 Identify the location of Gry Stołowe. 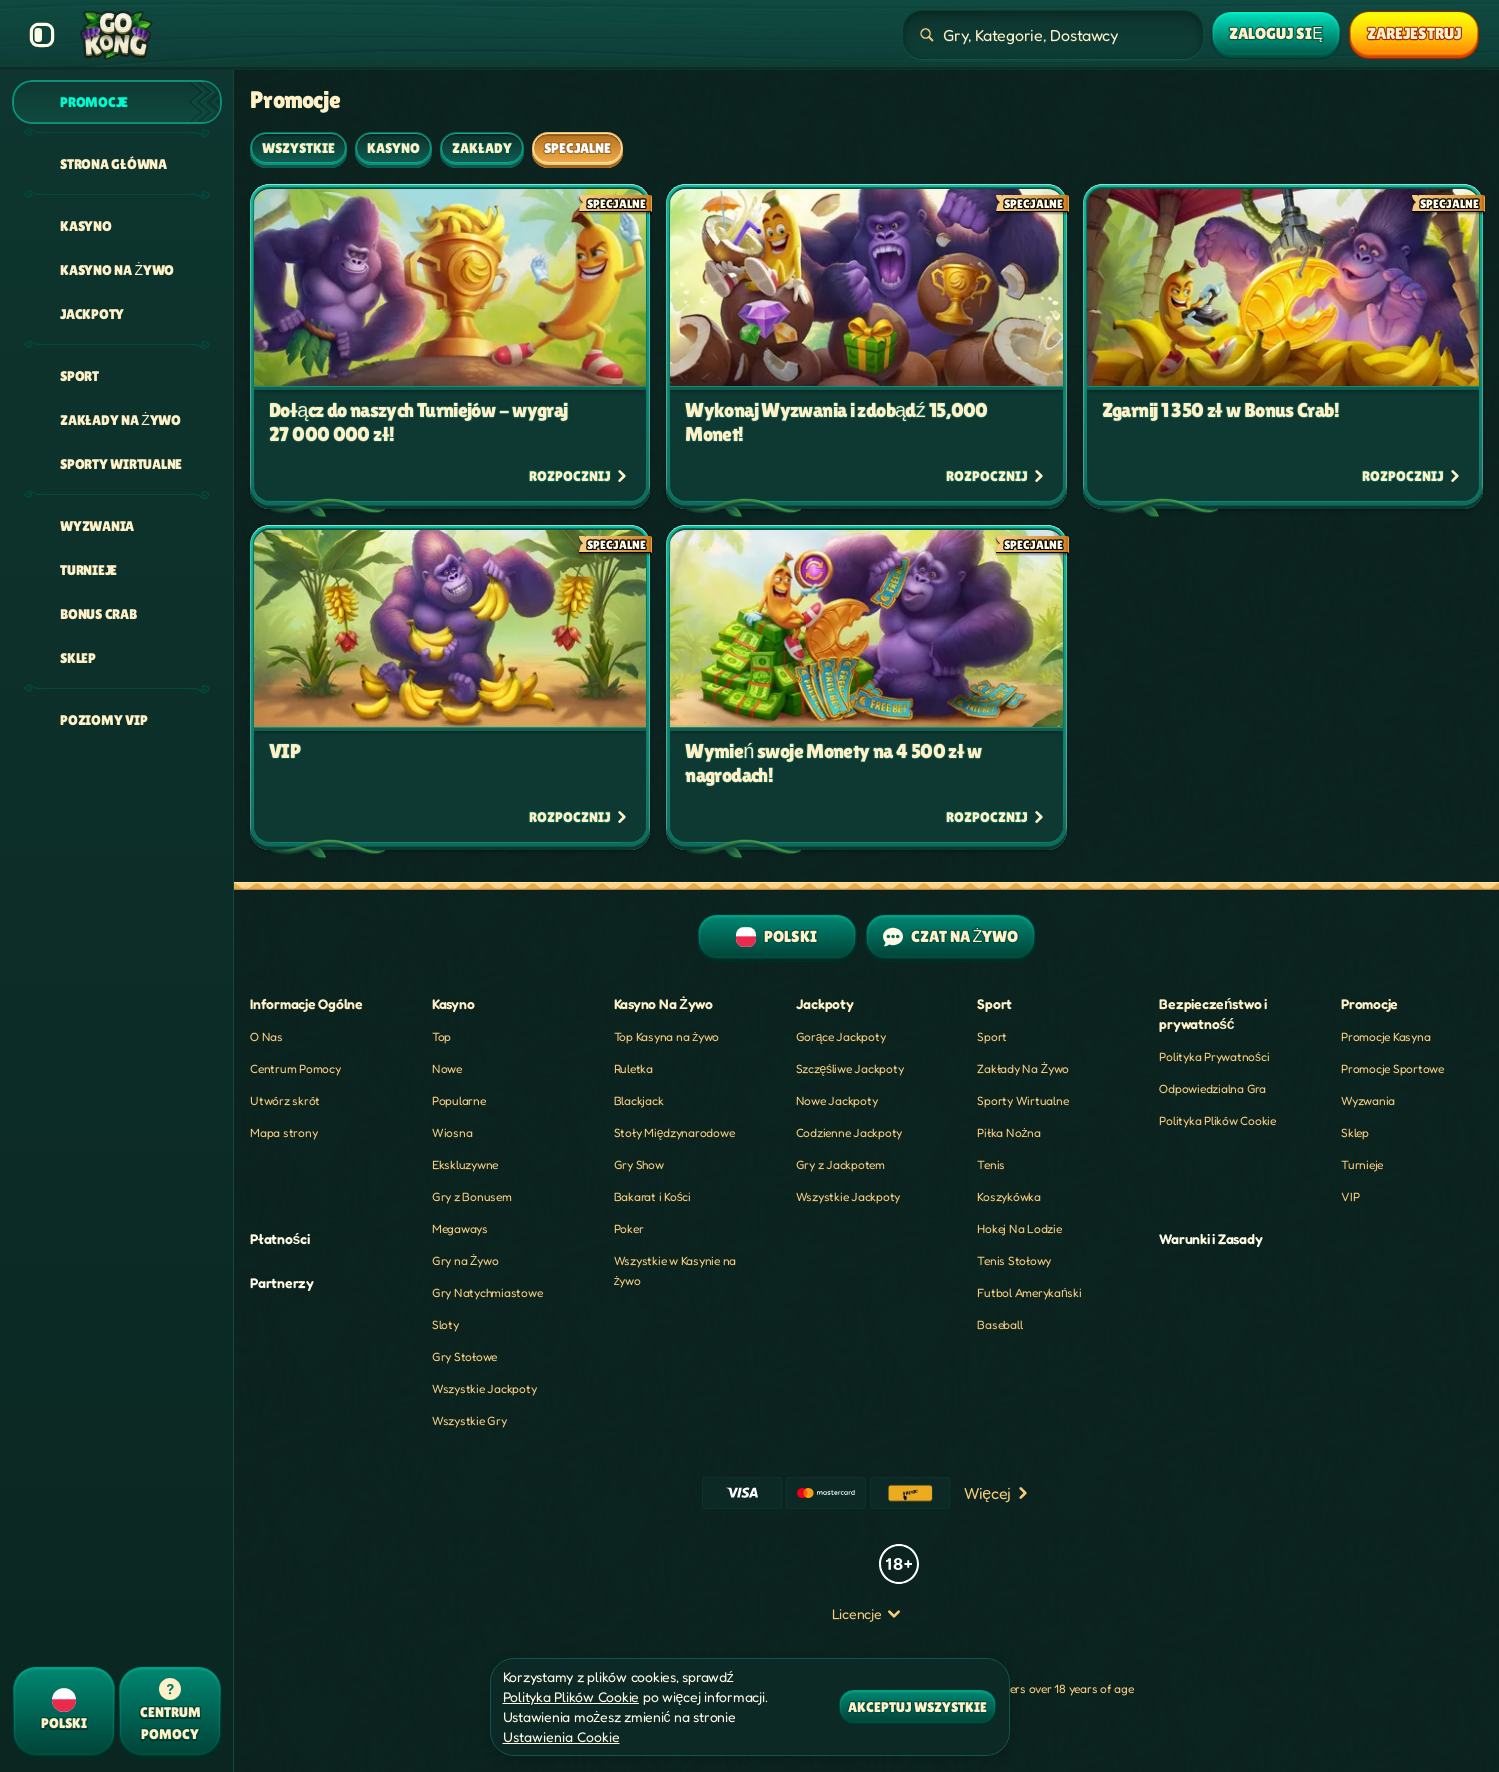
(464, 1356).